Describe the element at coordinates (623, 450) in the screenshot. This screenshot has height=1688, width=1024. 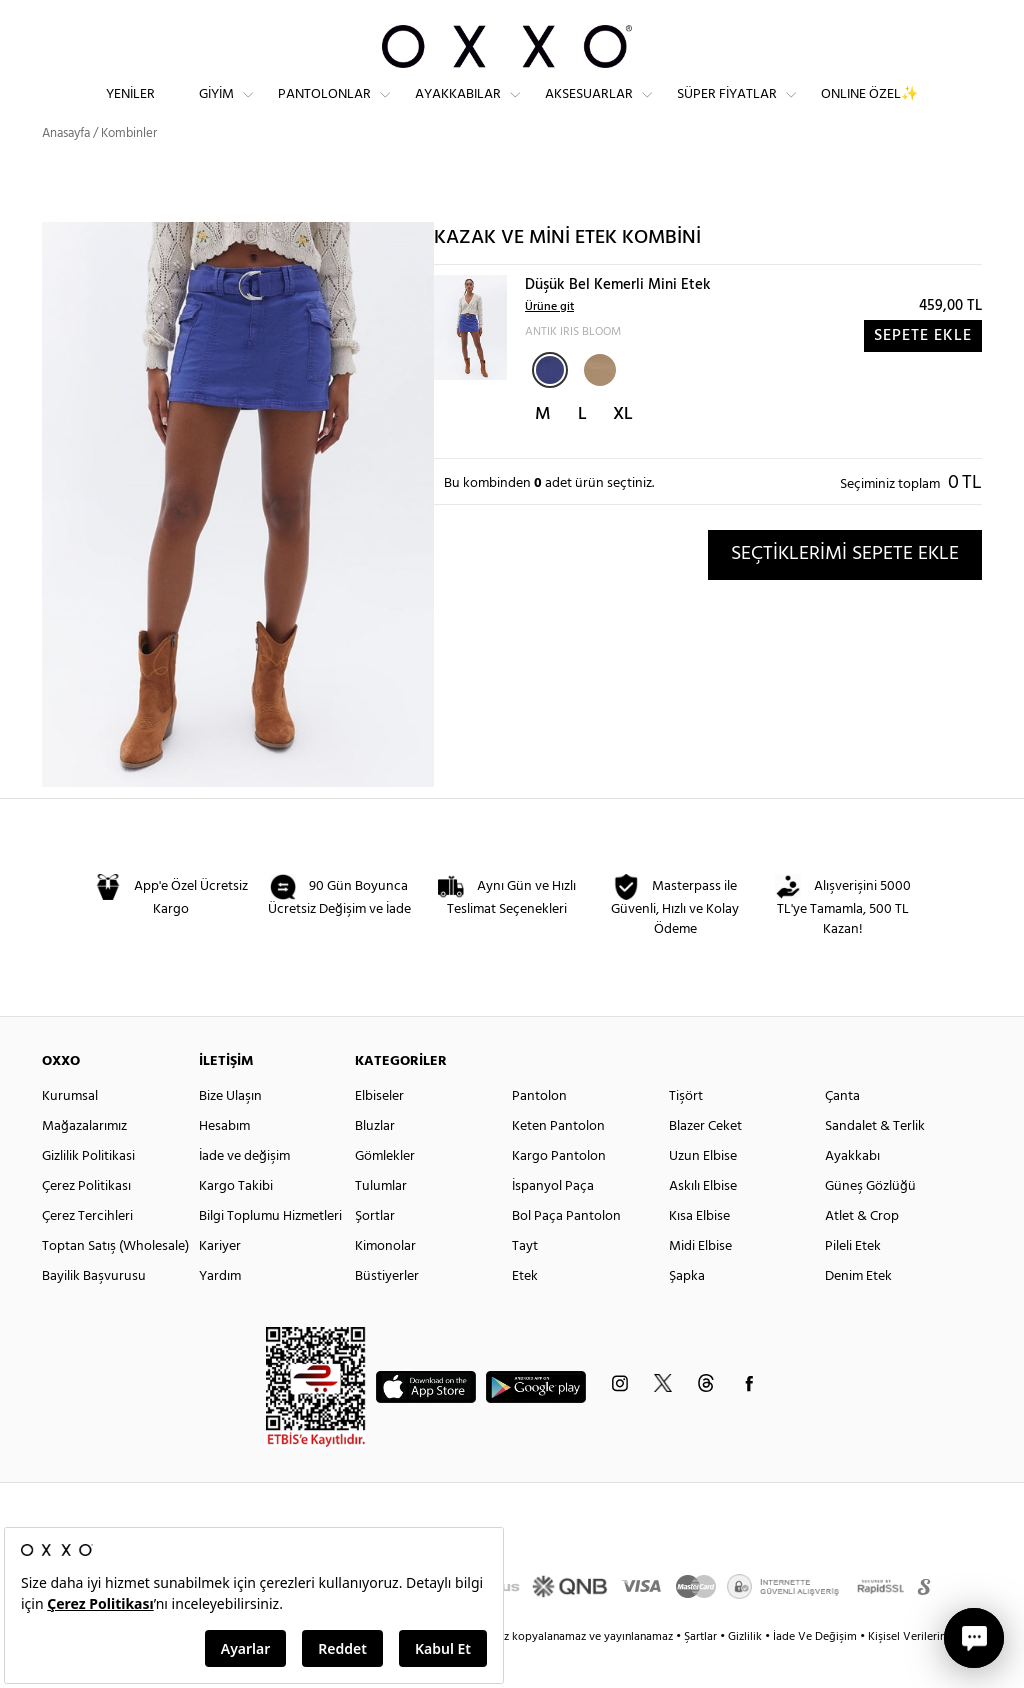
I see `XL` at that location.